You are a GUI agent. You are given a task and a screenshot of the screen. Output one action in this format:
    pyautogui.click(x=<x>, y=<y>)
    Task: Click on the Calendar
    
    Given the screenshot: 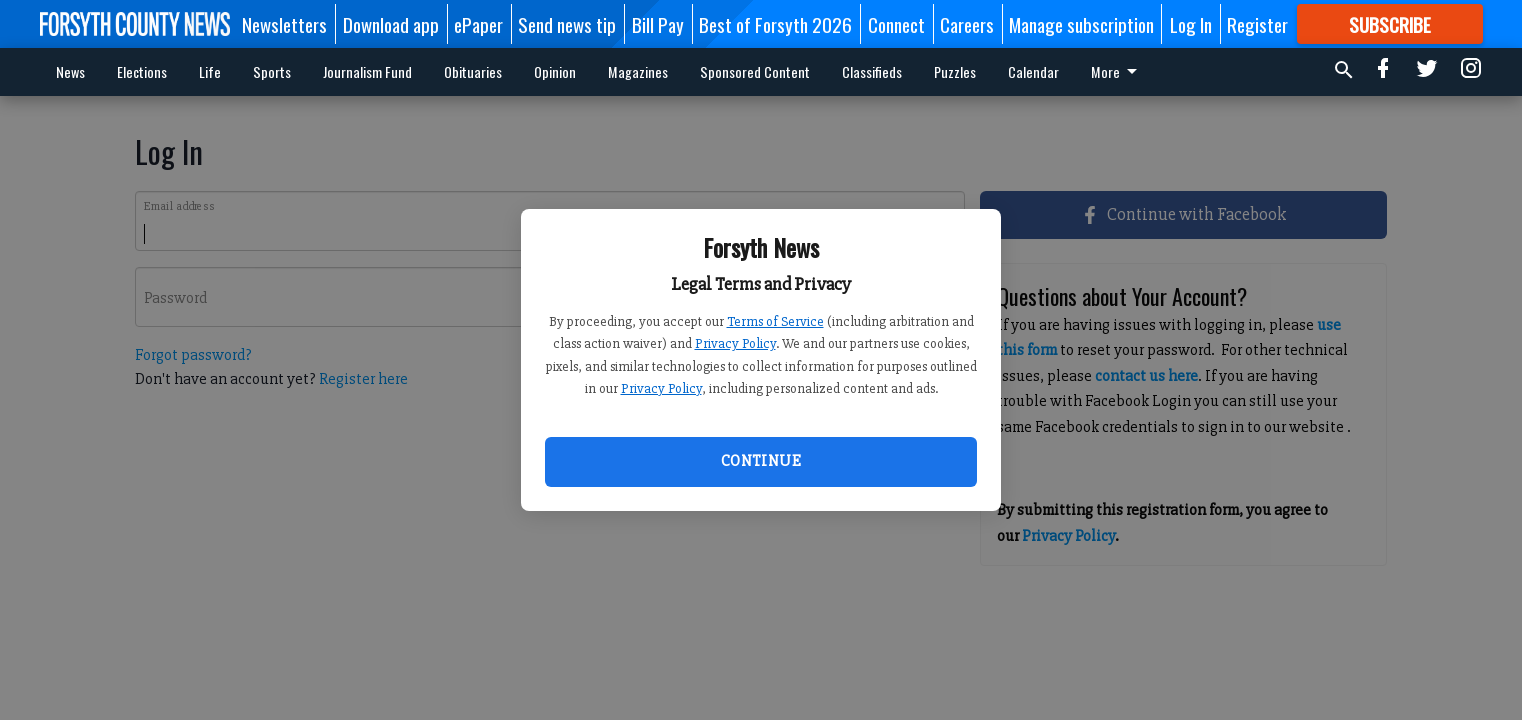 What is the action you would take?
    pyautogui.click(x=1033, y=71)
    